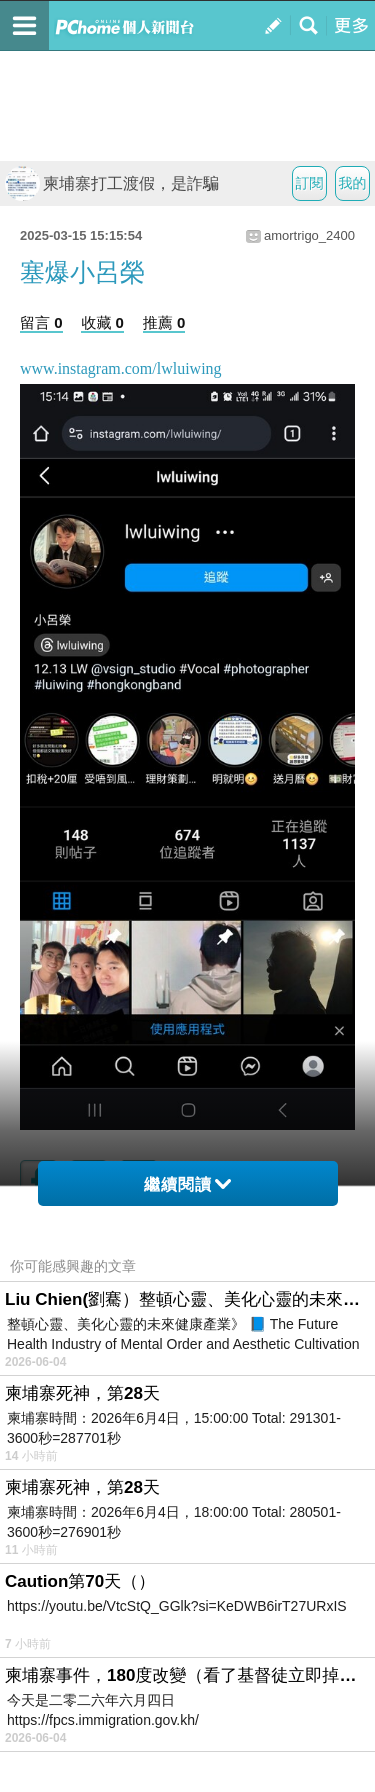  I want to click on amortrigo_2400, so click(309, 235).